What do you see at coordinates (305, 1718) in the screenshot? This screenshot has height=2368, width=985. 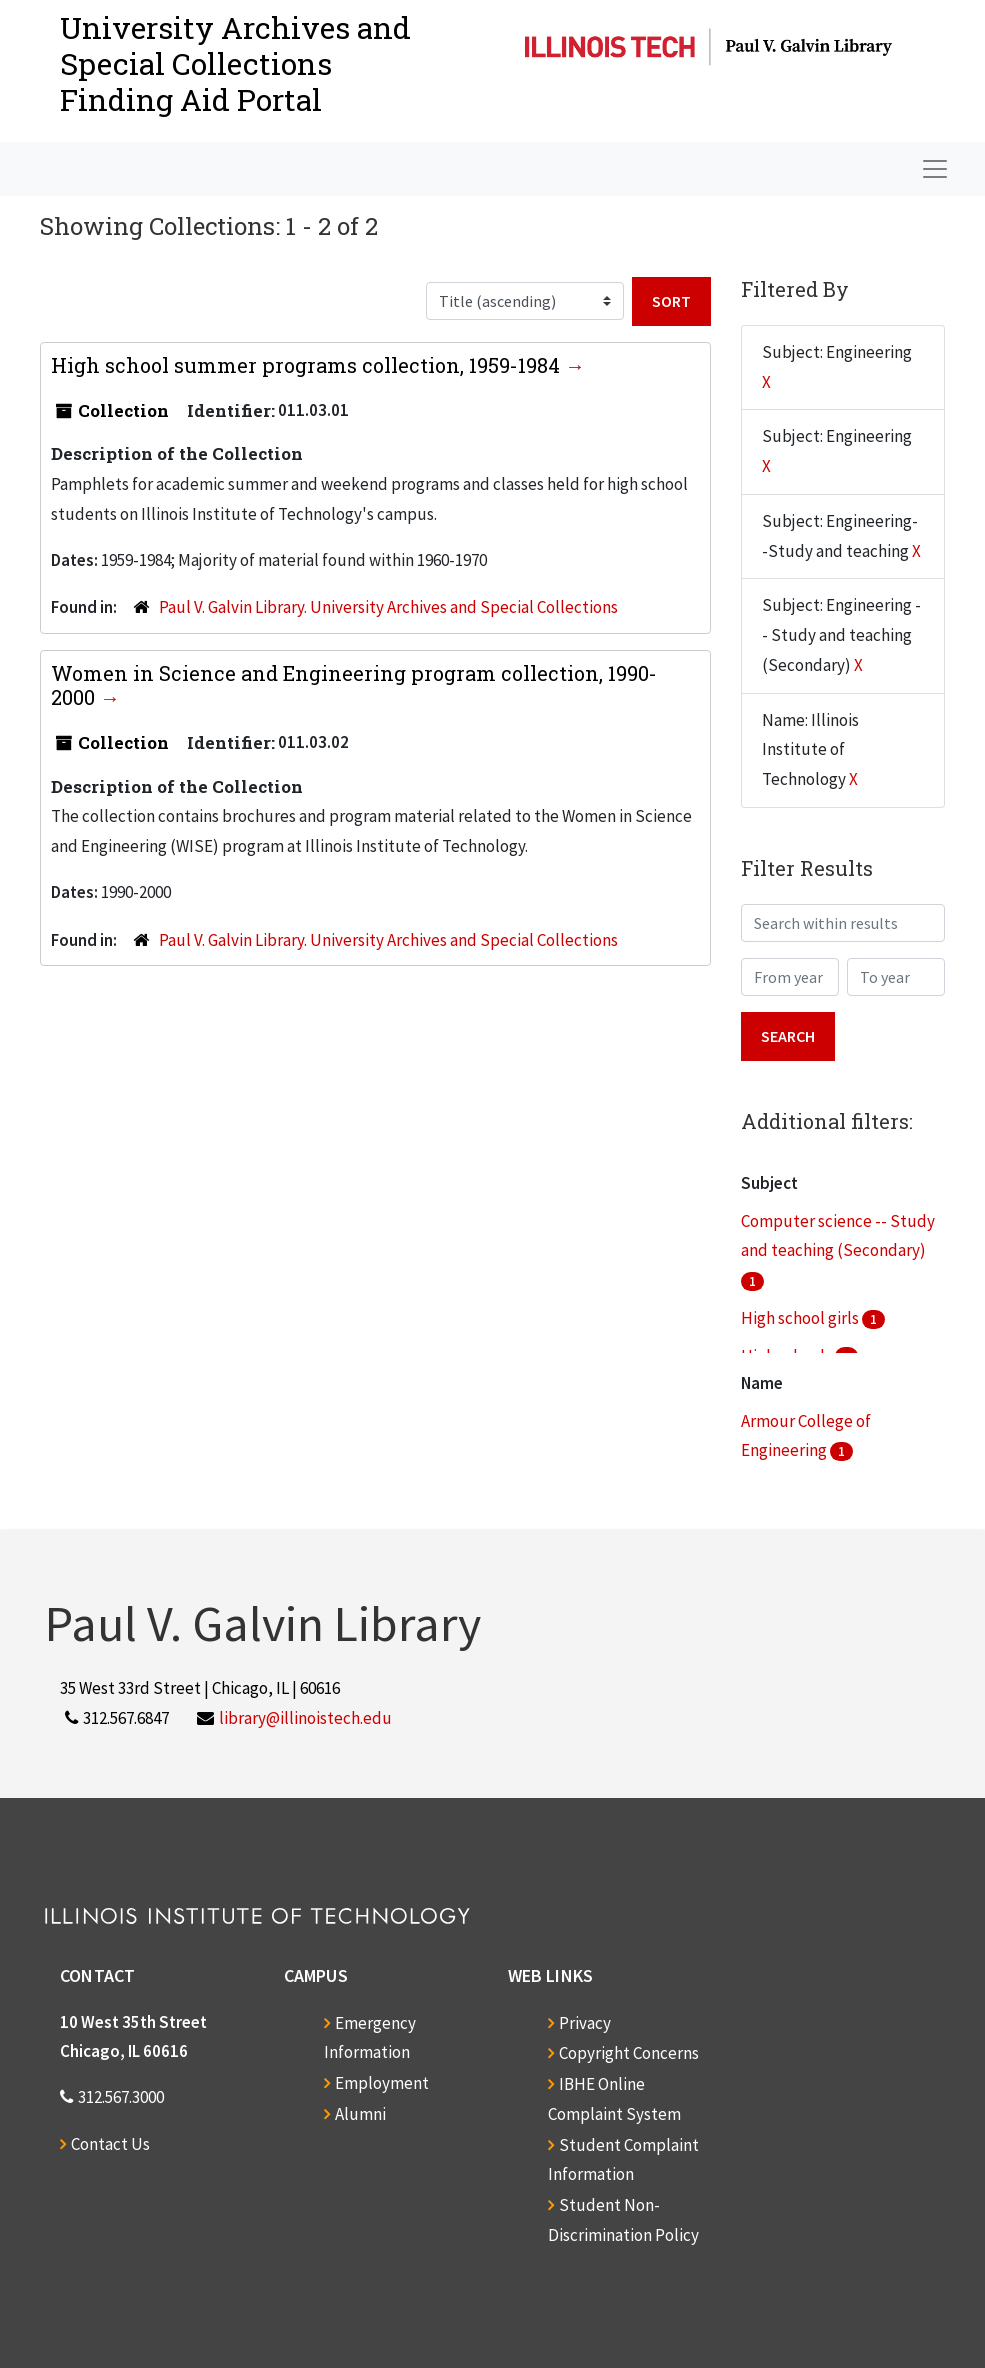 I see `library@illinoistech.edu` at bounding box center [305, 1718].